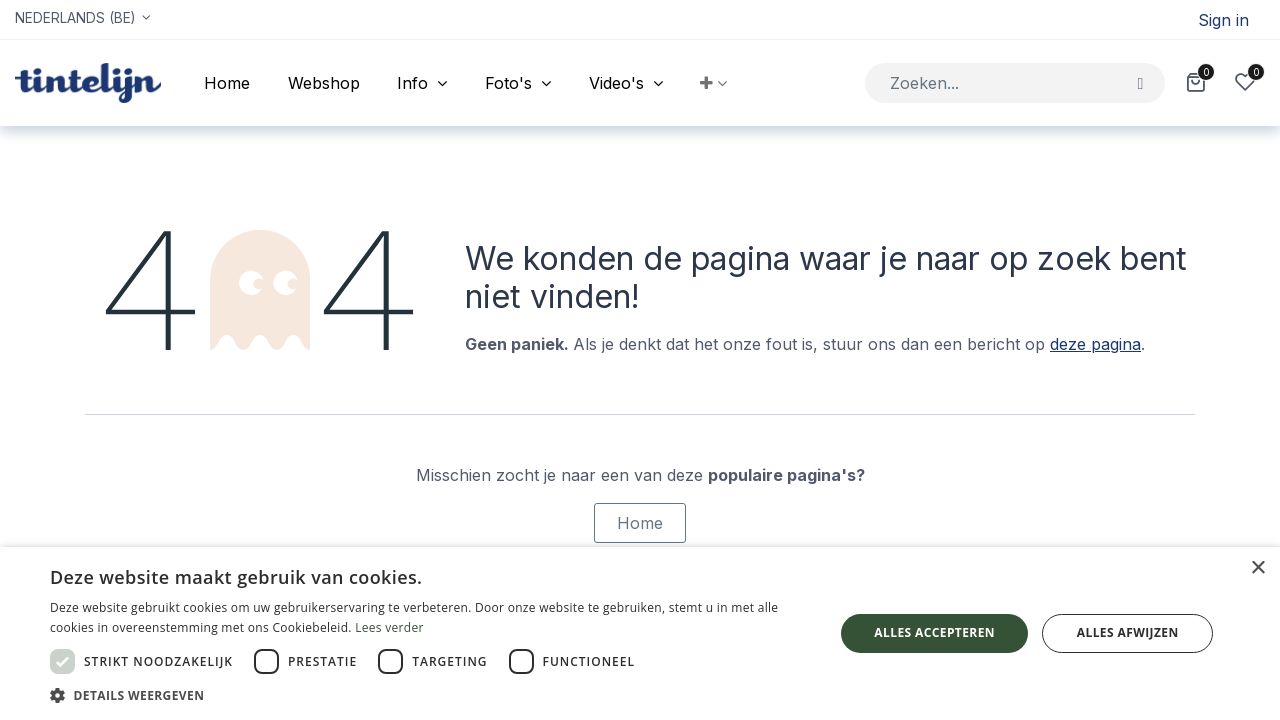  What do you see at coordinates (1140, 82) in the screenshot?
I see `[Zoeken]` at bounding box center [1140, 82].